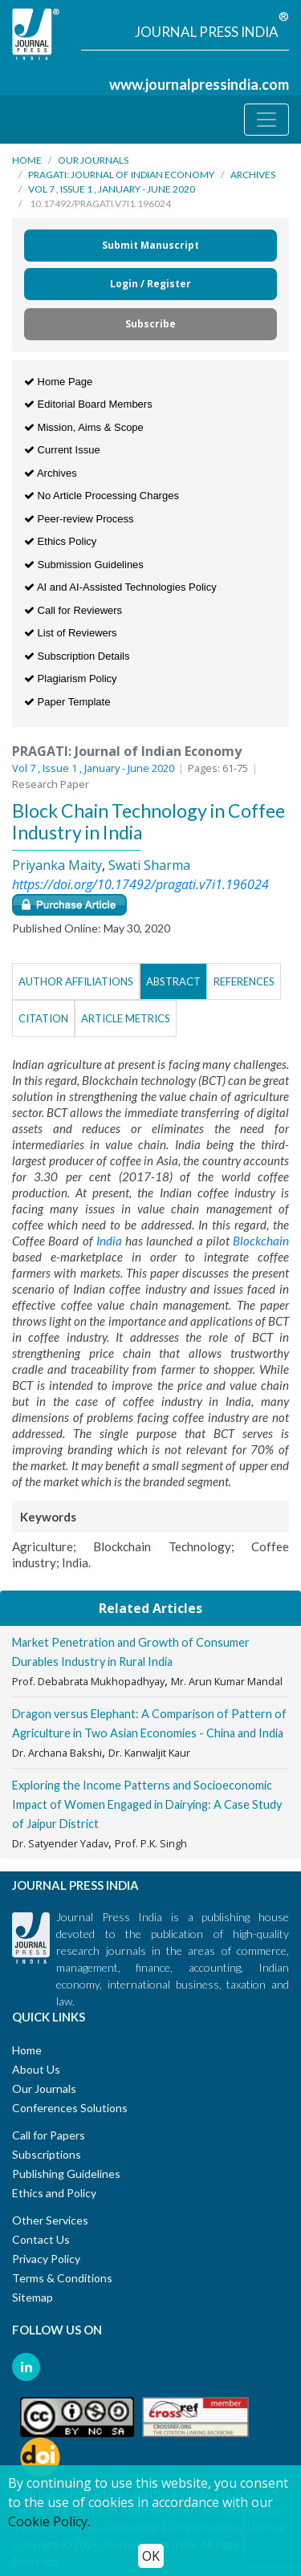 This screenshot has width=301, height=2576. Describe the element at coordinates (36, 2069) in the screenshot. I see `About Us` at that location.